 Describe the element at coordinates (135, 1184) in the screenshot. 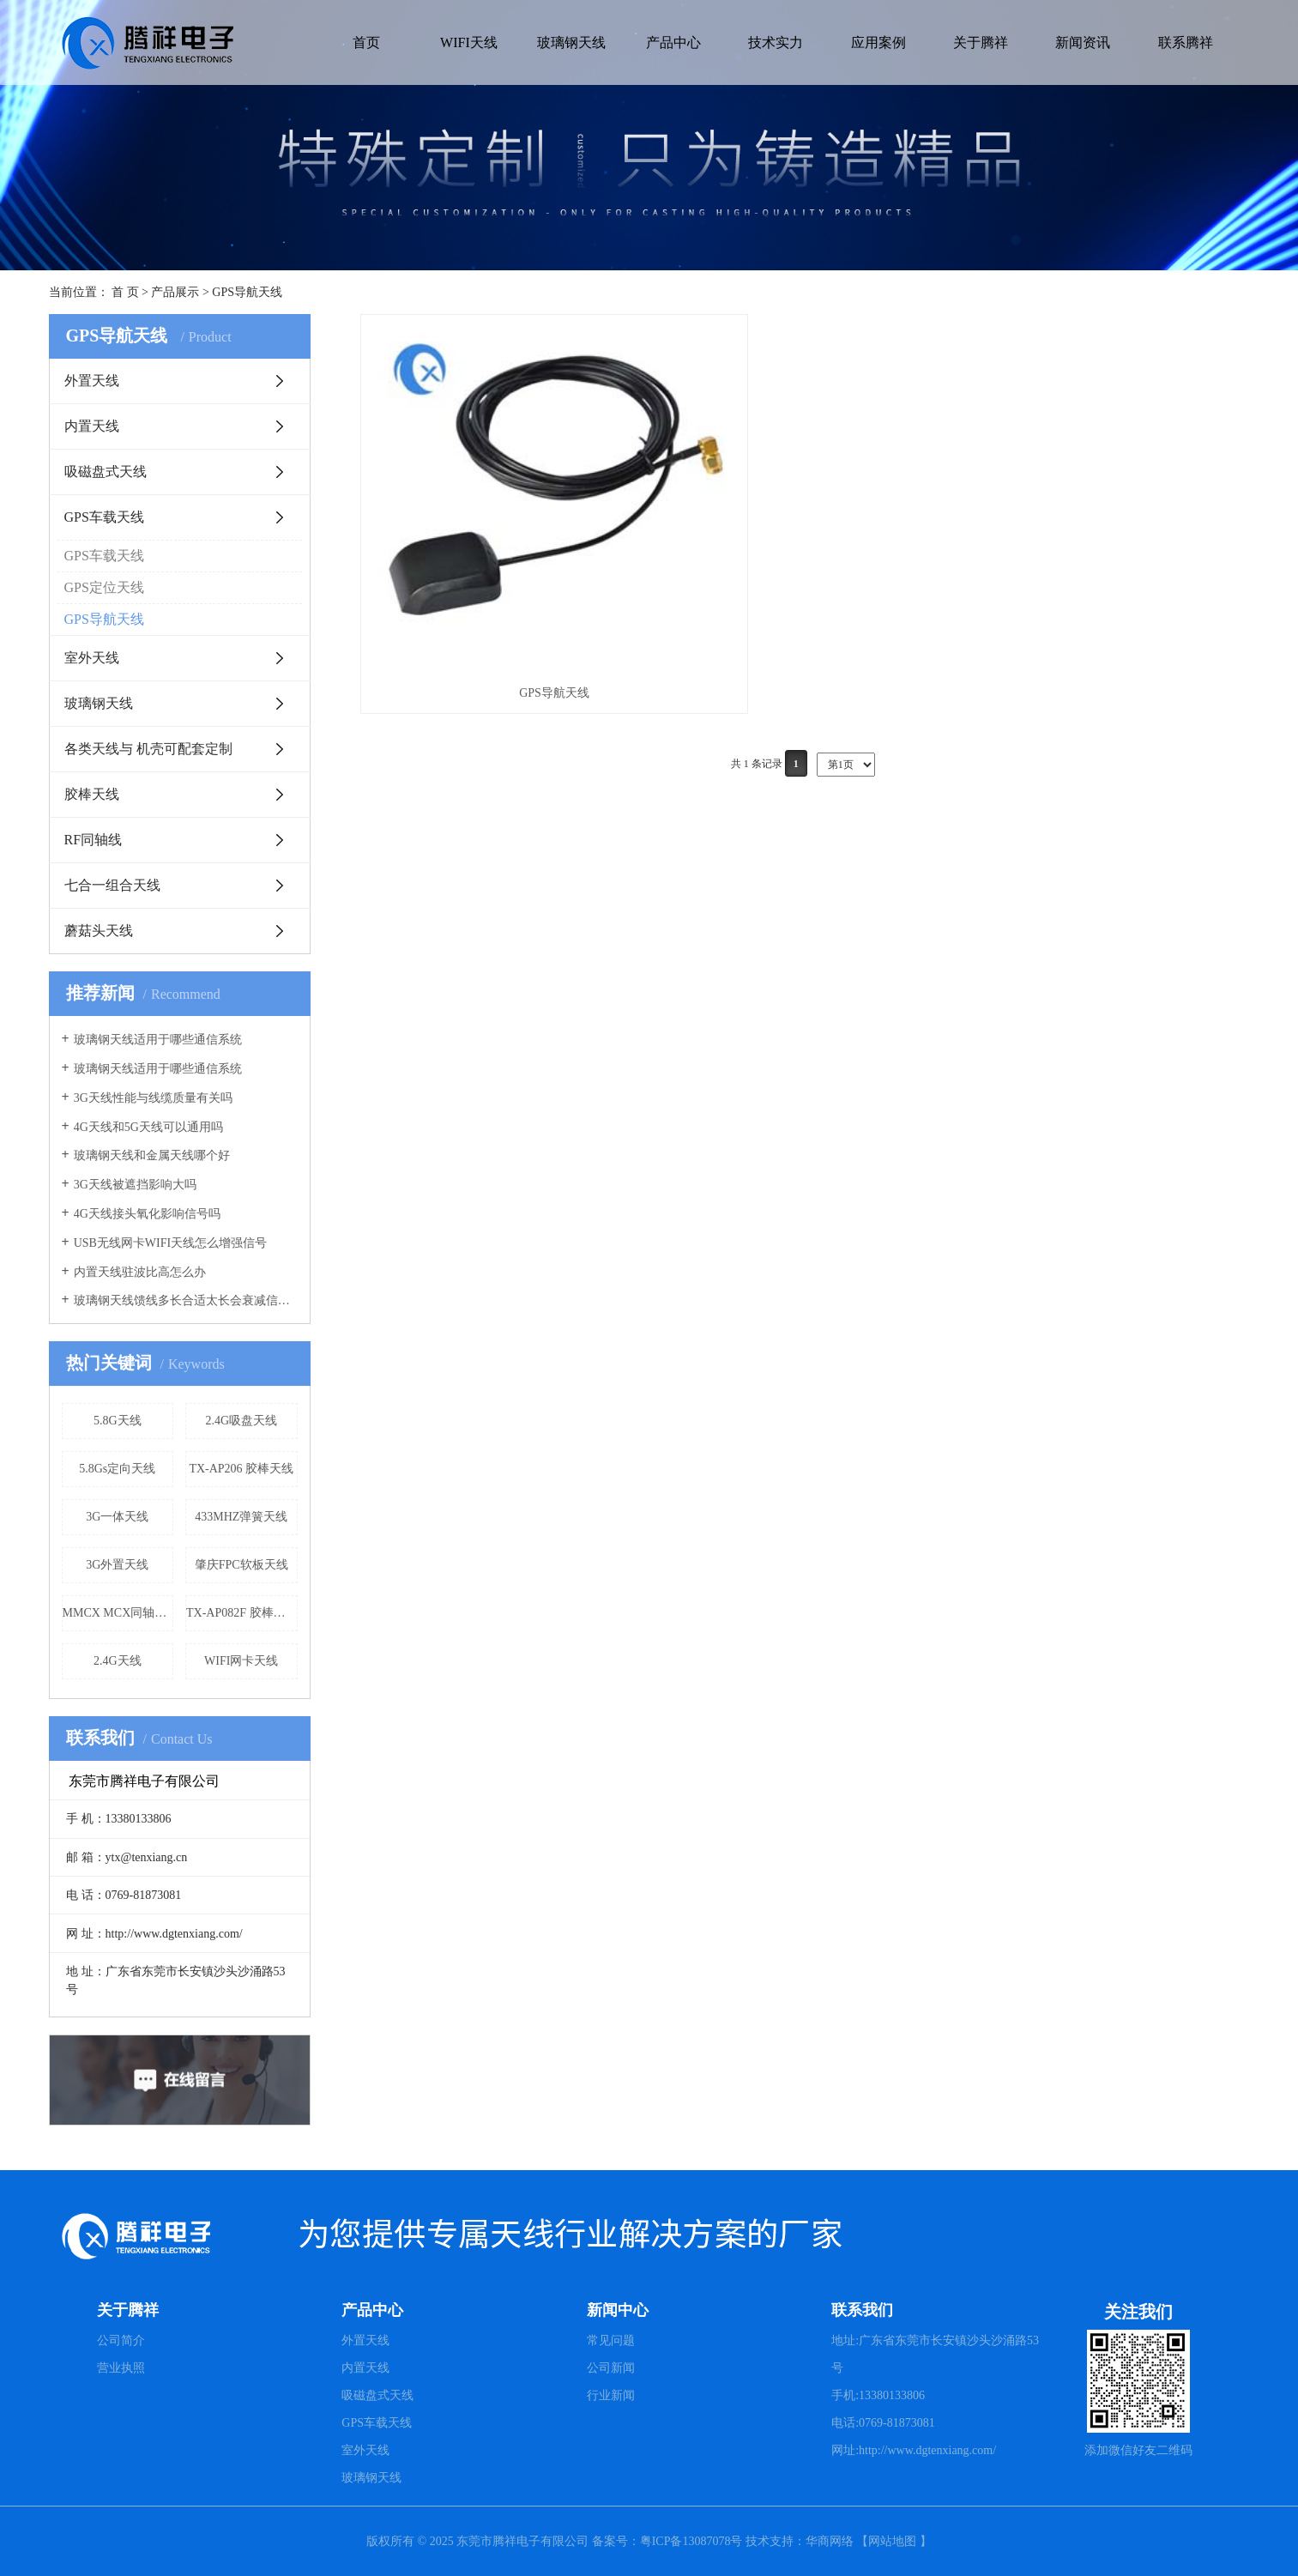

I see `3G天线被遮挡影响大吗` at that location.